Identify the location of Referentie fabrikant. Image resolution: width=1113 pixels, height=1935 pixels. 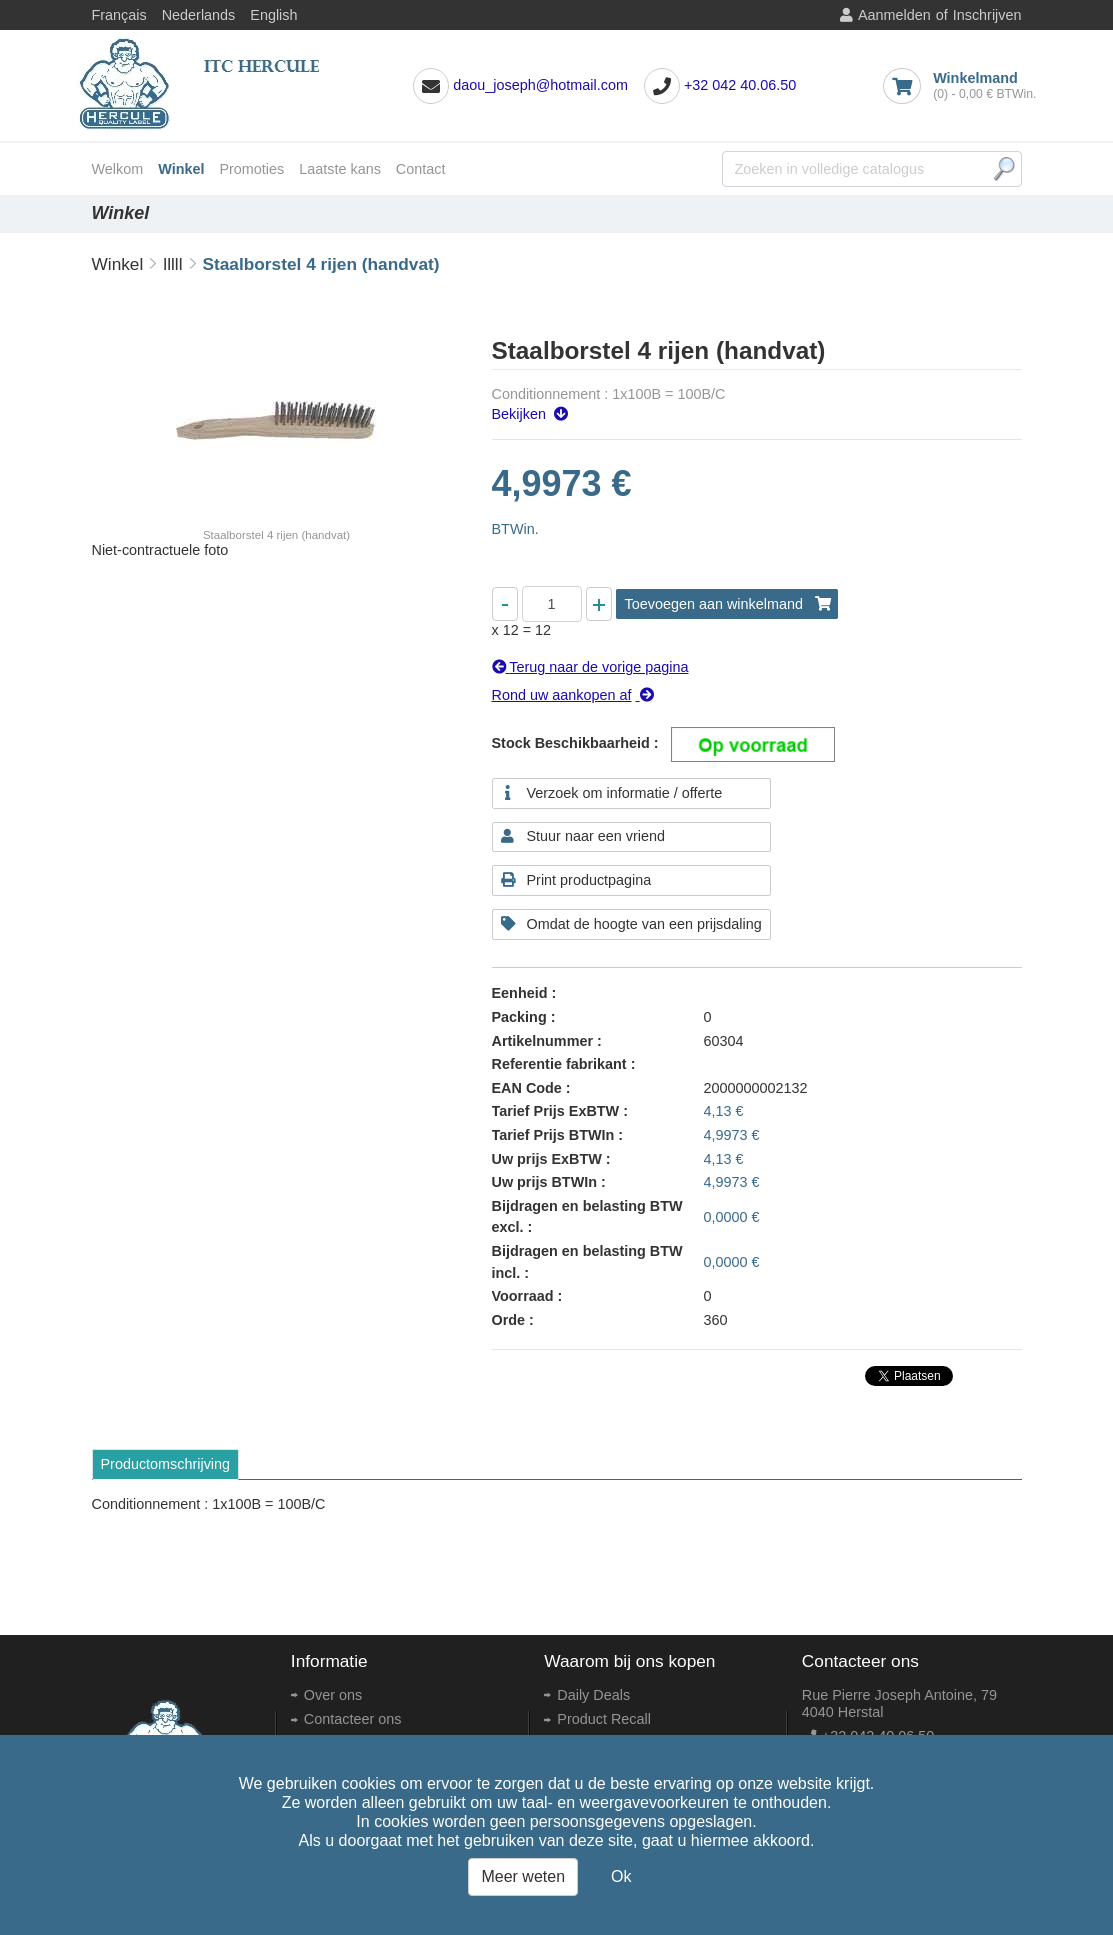
(559, 1064).